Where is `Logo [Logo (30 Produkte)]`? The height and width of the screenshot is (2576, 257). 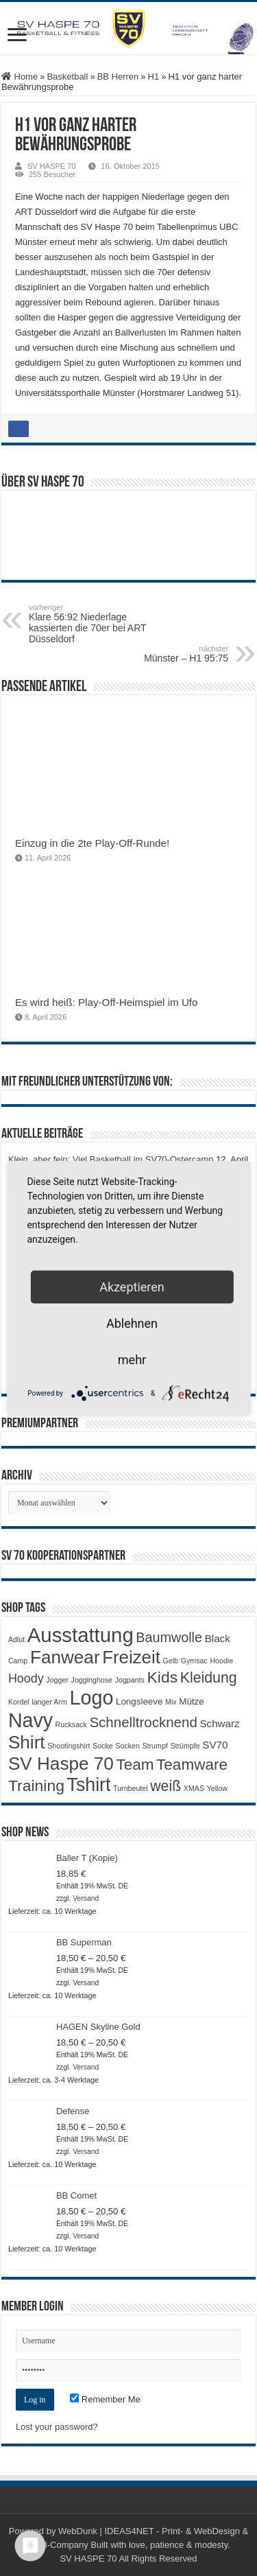 Logo [Logo (30 Produkte)] is located at coordinates (91, 1698).